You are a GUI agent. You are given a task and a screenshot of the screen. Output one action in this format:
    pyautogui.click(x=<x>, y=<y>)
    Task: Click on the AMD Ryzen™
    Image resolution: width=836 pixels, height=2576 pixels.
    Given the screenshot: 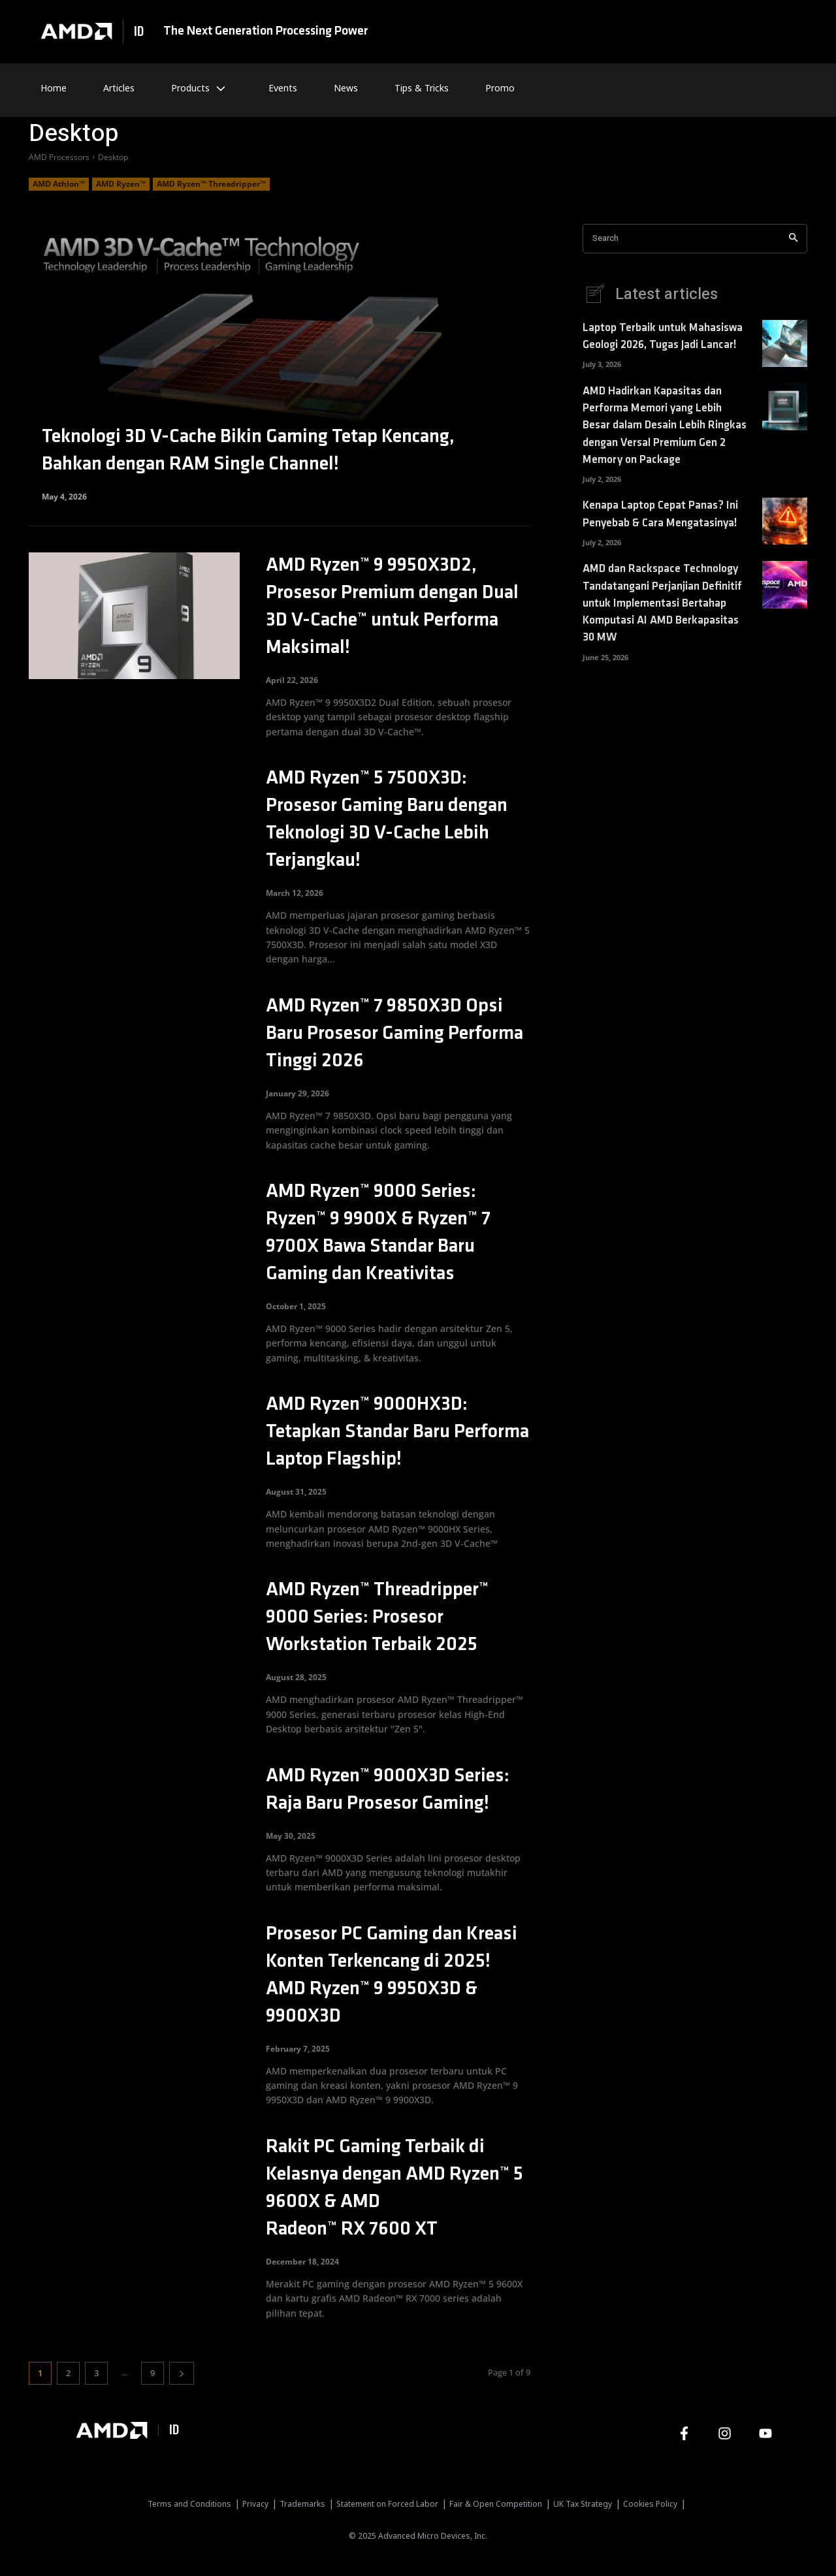 What is the action you would take?
    pyautogui.click(x=121, y=184)
    